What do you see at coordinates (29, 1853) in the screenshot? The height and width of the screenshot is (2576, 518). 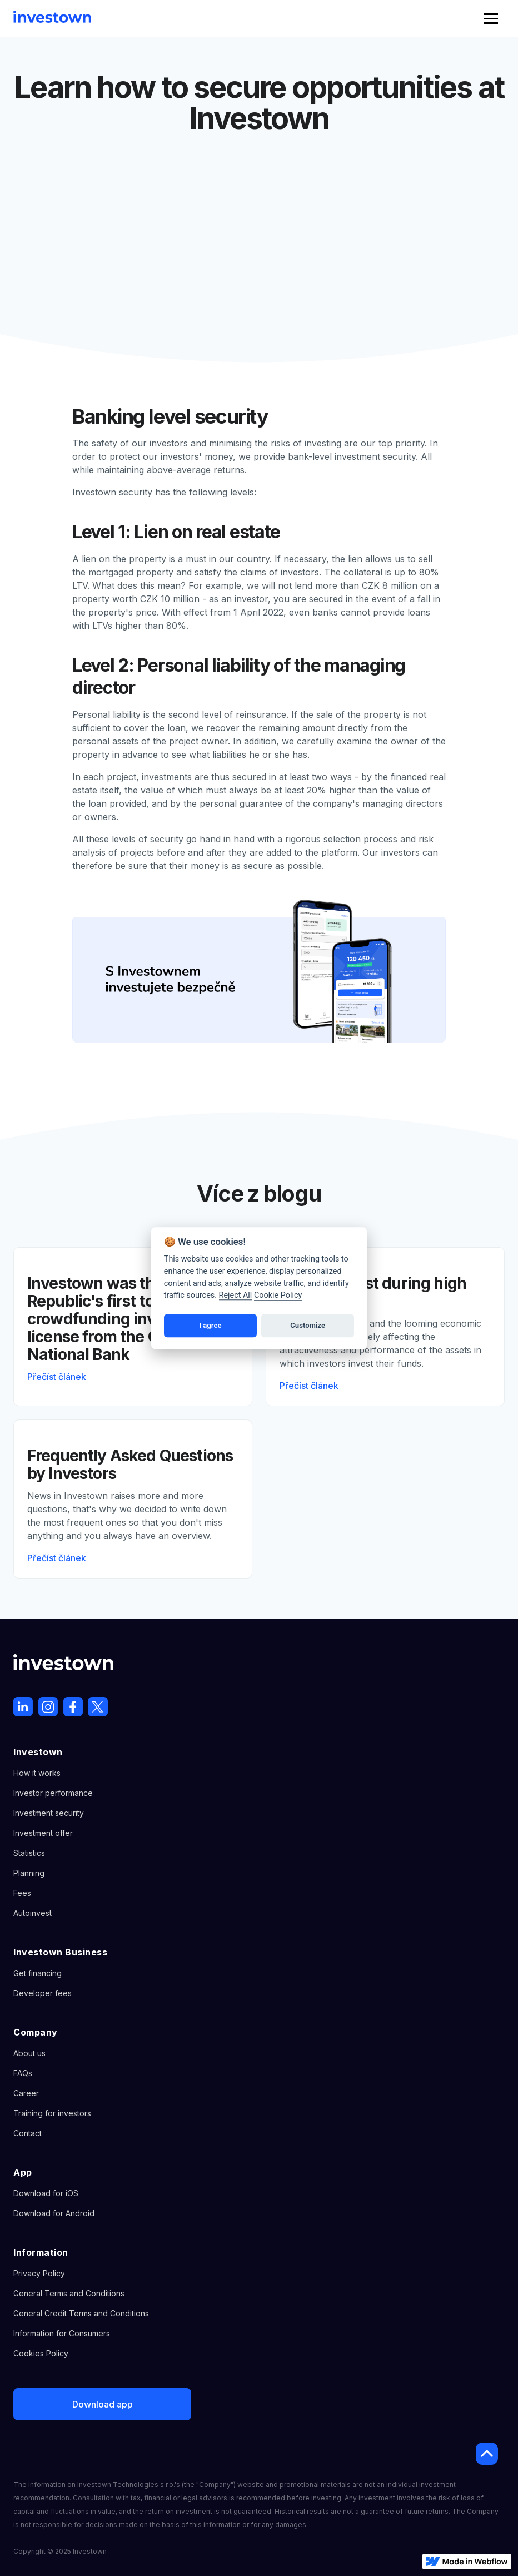 I see `Statistics` at bounding box center [29, 1853].